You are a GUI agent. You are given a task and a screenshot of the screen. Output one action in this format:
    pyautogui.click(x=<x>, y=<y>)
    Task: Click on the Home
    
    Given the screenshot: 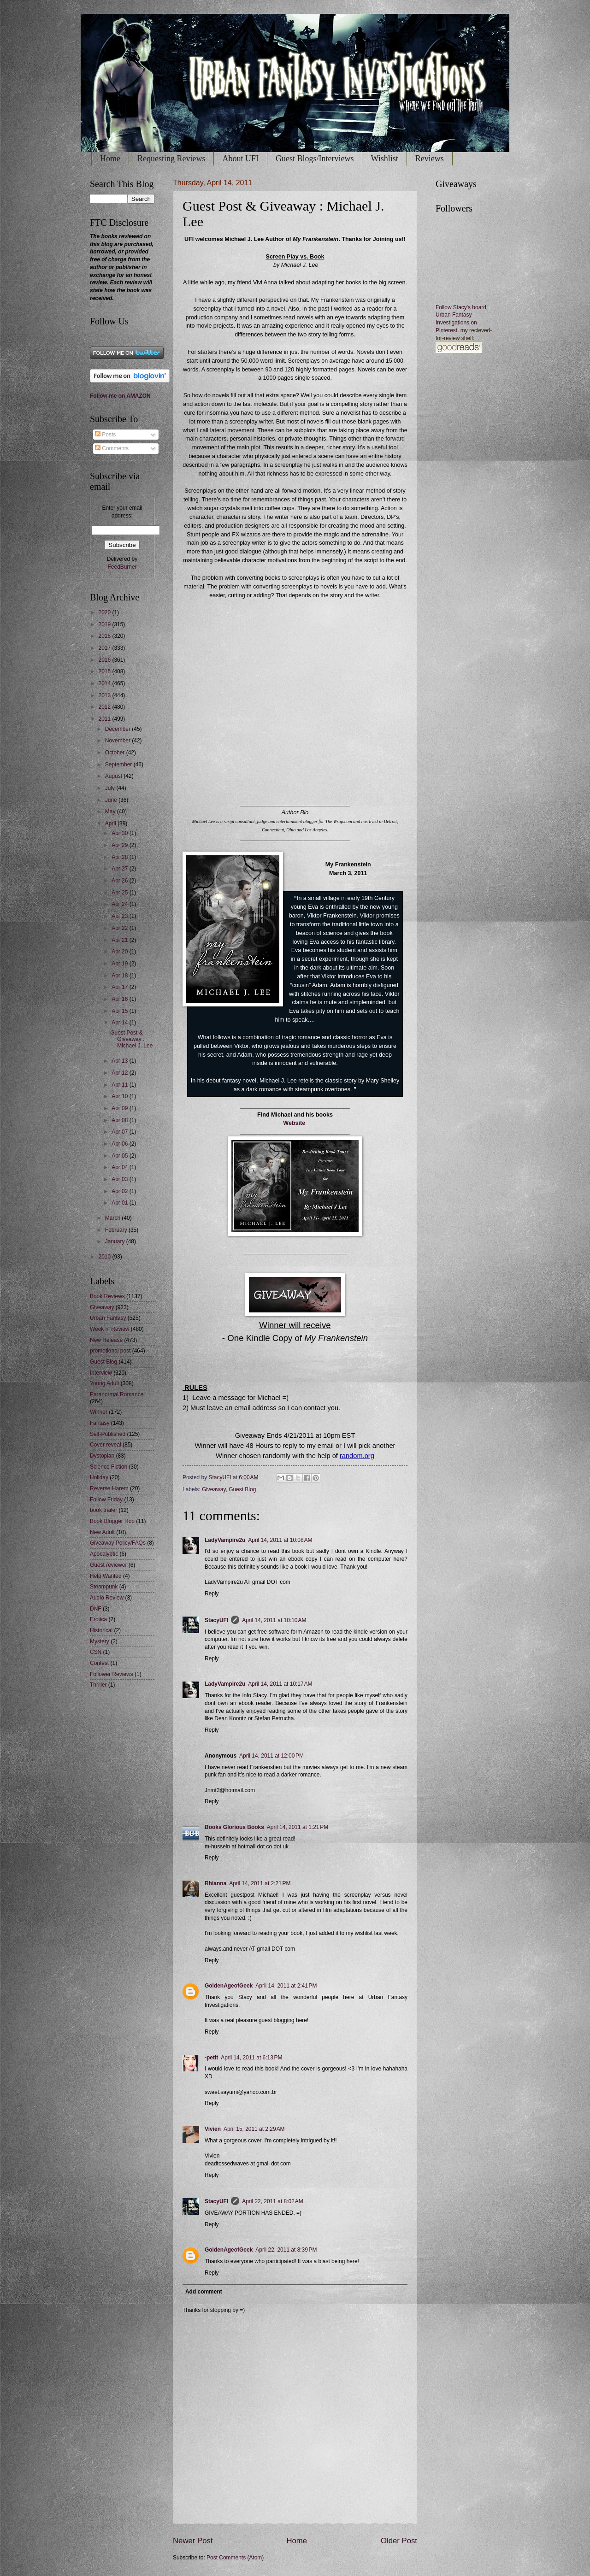 What is the action you would take?
    pyautogui.click(x=110, y=158)
    